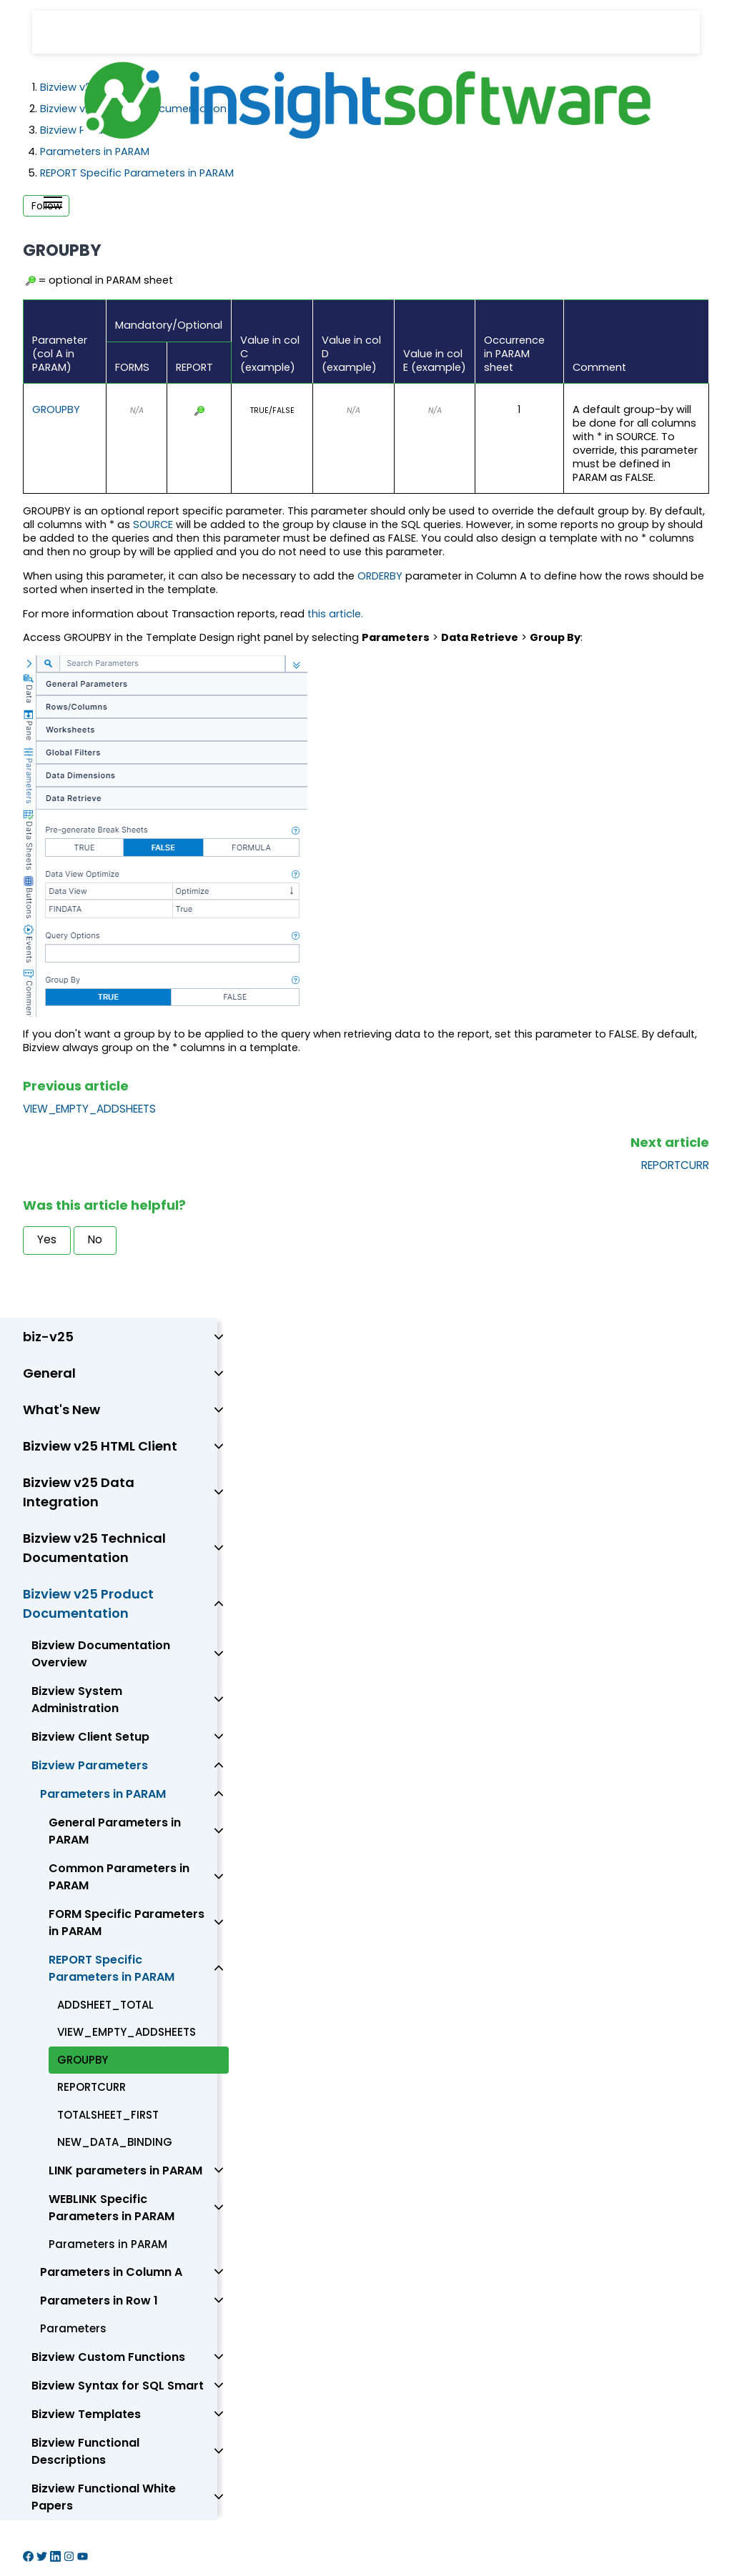 The width and height of the screenshot is (732, 2576). I want to click on Bizview Parameters, so click(89, 1765).